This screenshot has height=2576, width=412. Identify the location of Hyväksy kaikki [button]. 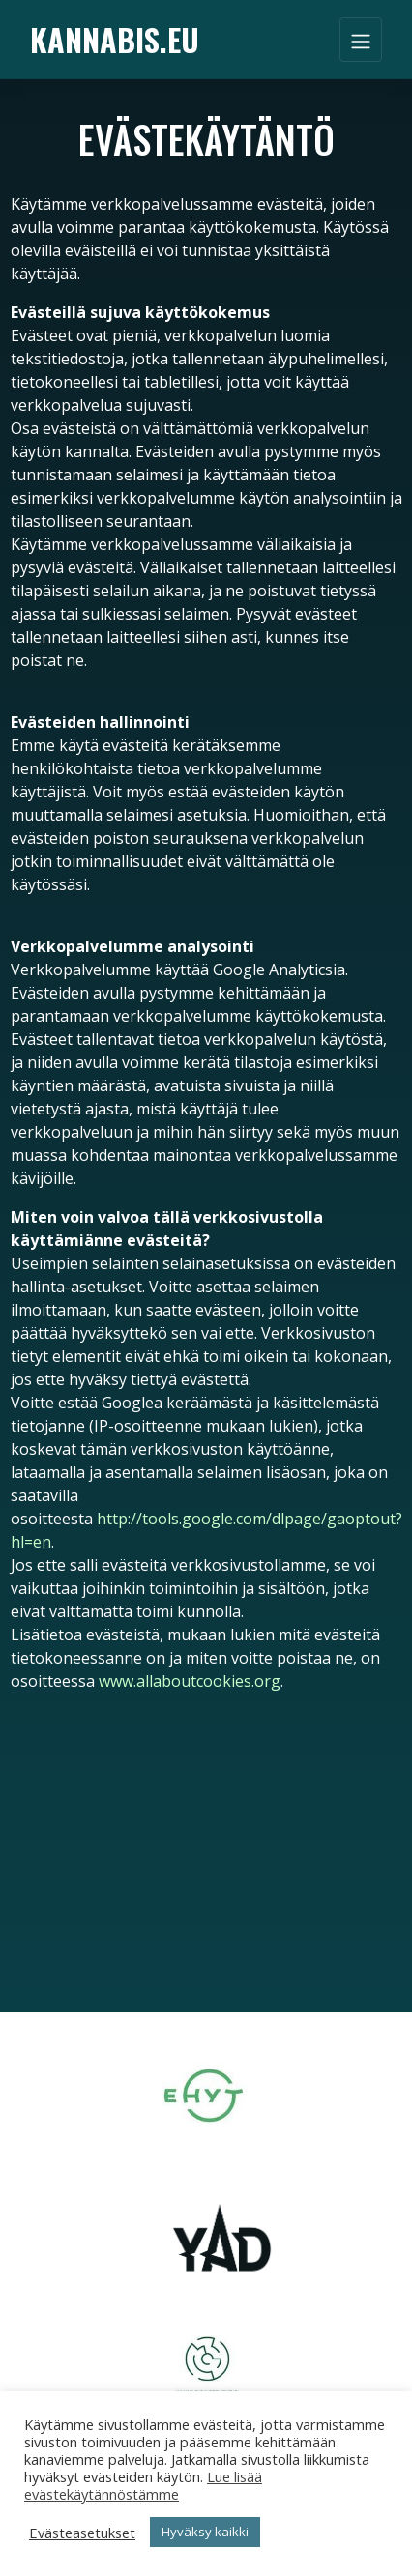
(205, 2531).